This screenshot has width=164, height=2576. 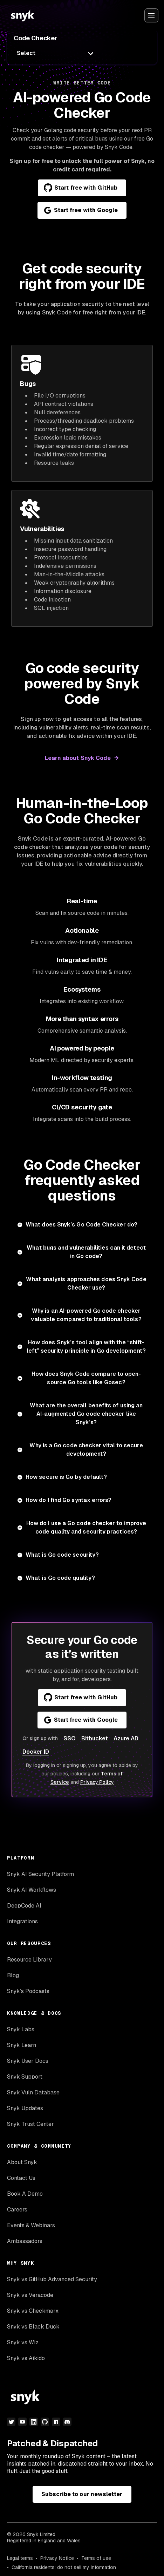 What do you see at coordinates (78, 758) in the screenshot?
I see `Learn about Snyk Code` at bounding box center [78, 758].